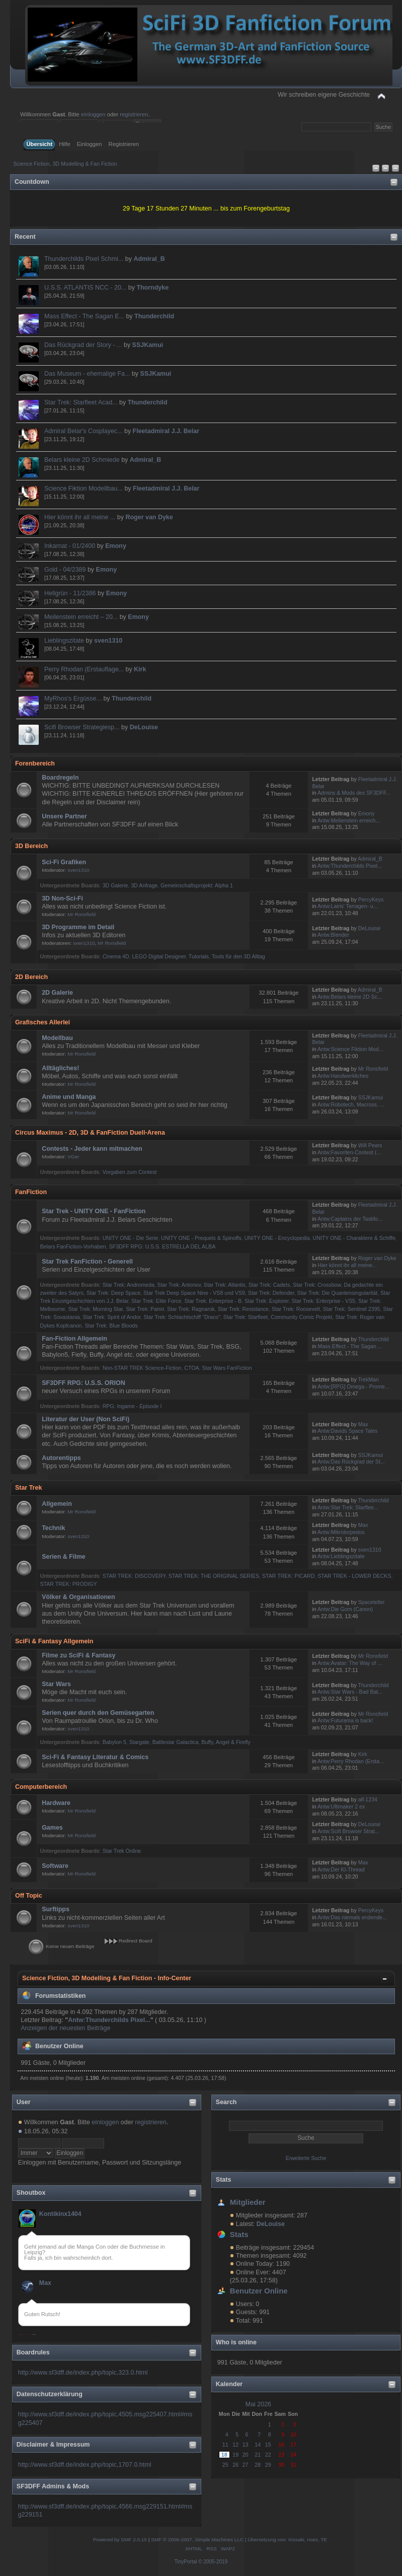  What do you see at coordinates (350, 1104) in the screenshot?
I see `Antw:Robotech, Macross, ...` at bounding box center [350, 1104].